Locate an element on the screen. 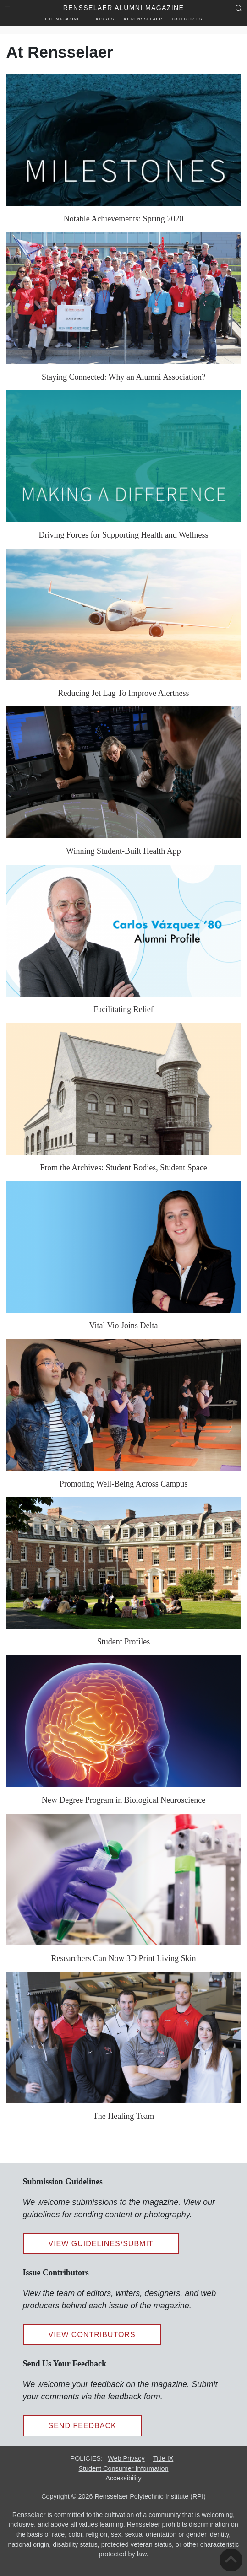 This screenshot has width=247, height=2576. Web Privacy is located at coordinates (126, 2458).